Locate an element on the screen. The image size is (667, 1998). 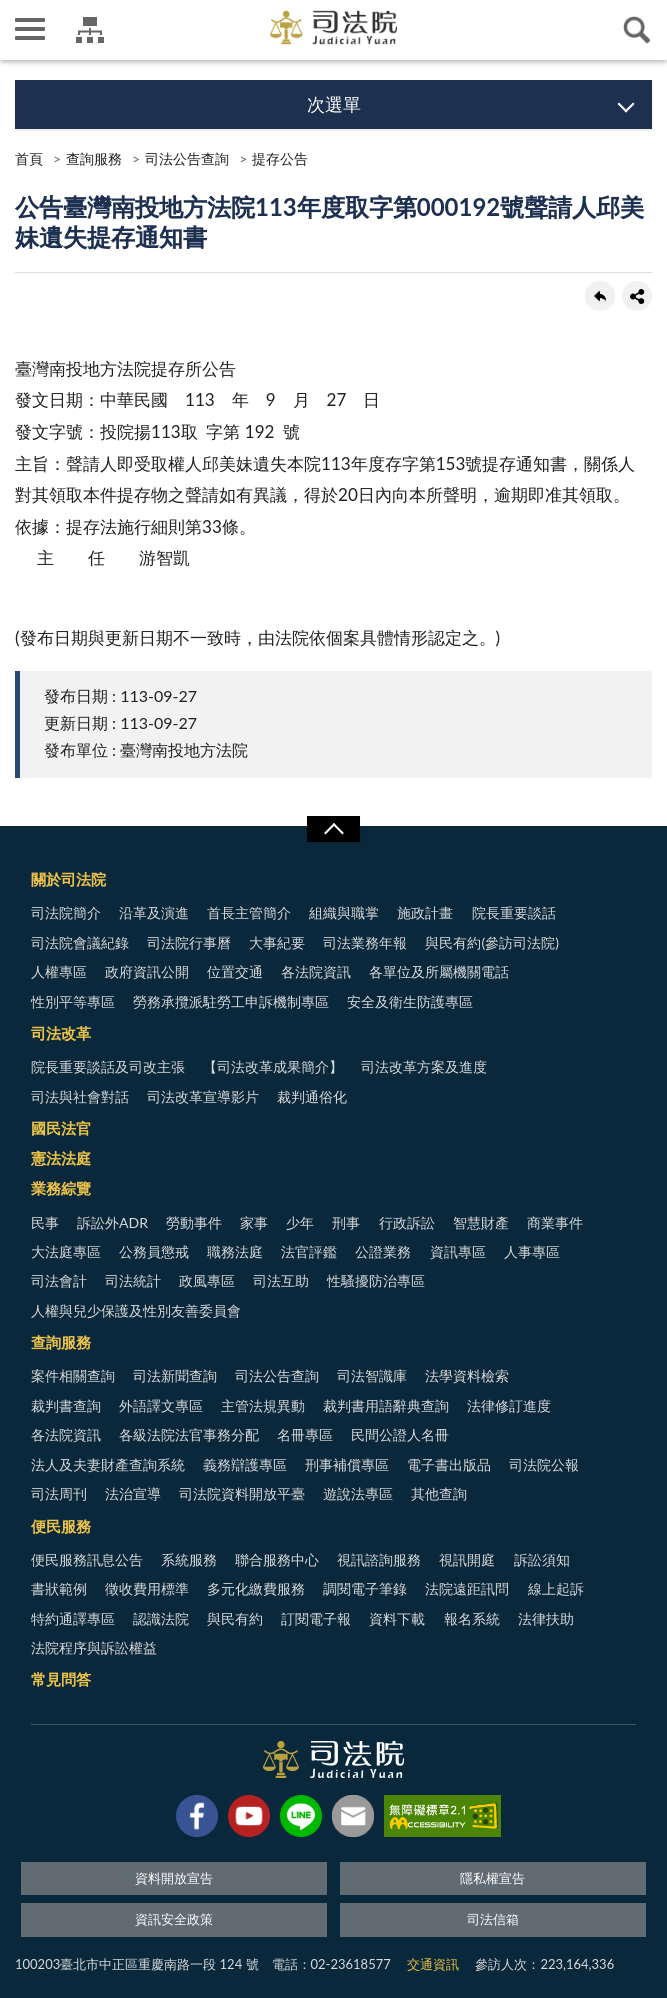
外語譯文專區 is located at coordinates (161, 1405).